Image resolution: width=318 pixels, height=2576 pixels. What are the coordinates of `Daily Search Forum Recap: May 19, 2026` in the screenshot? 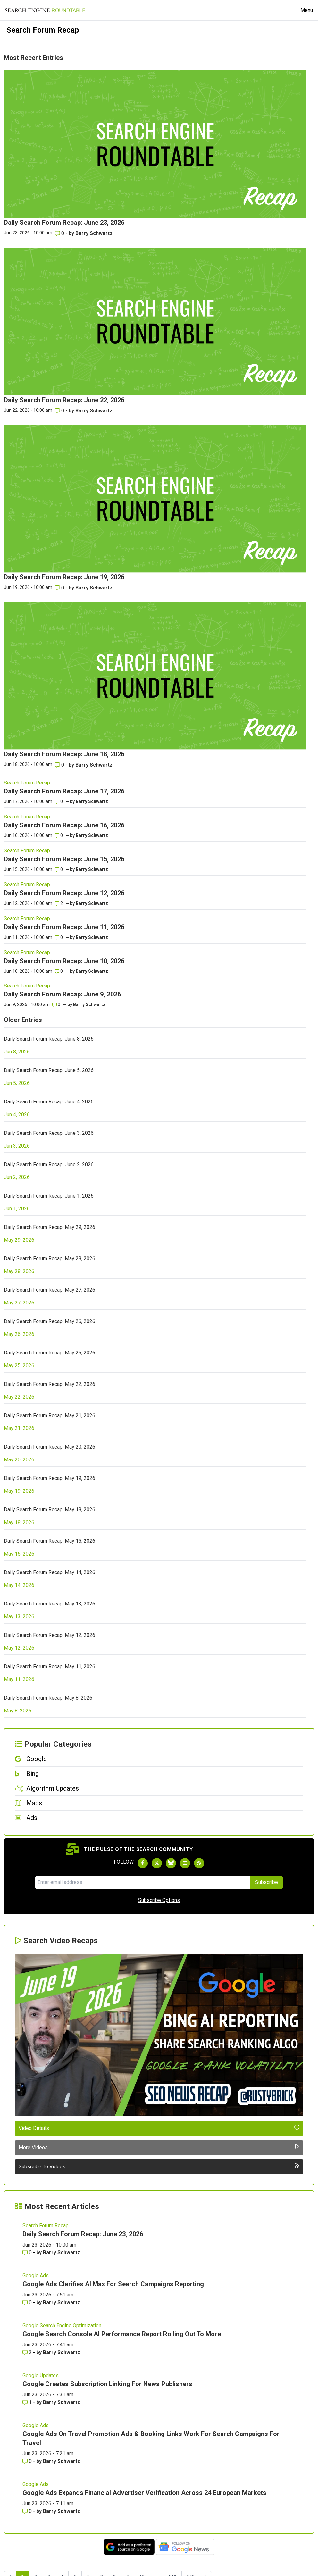 It's located at (49, 1478).